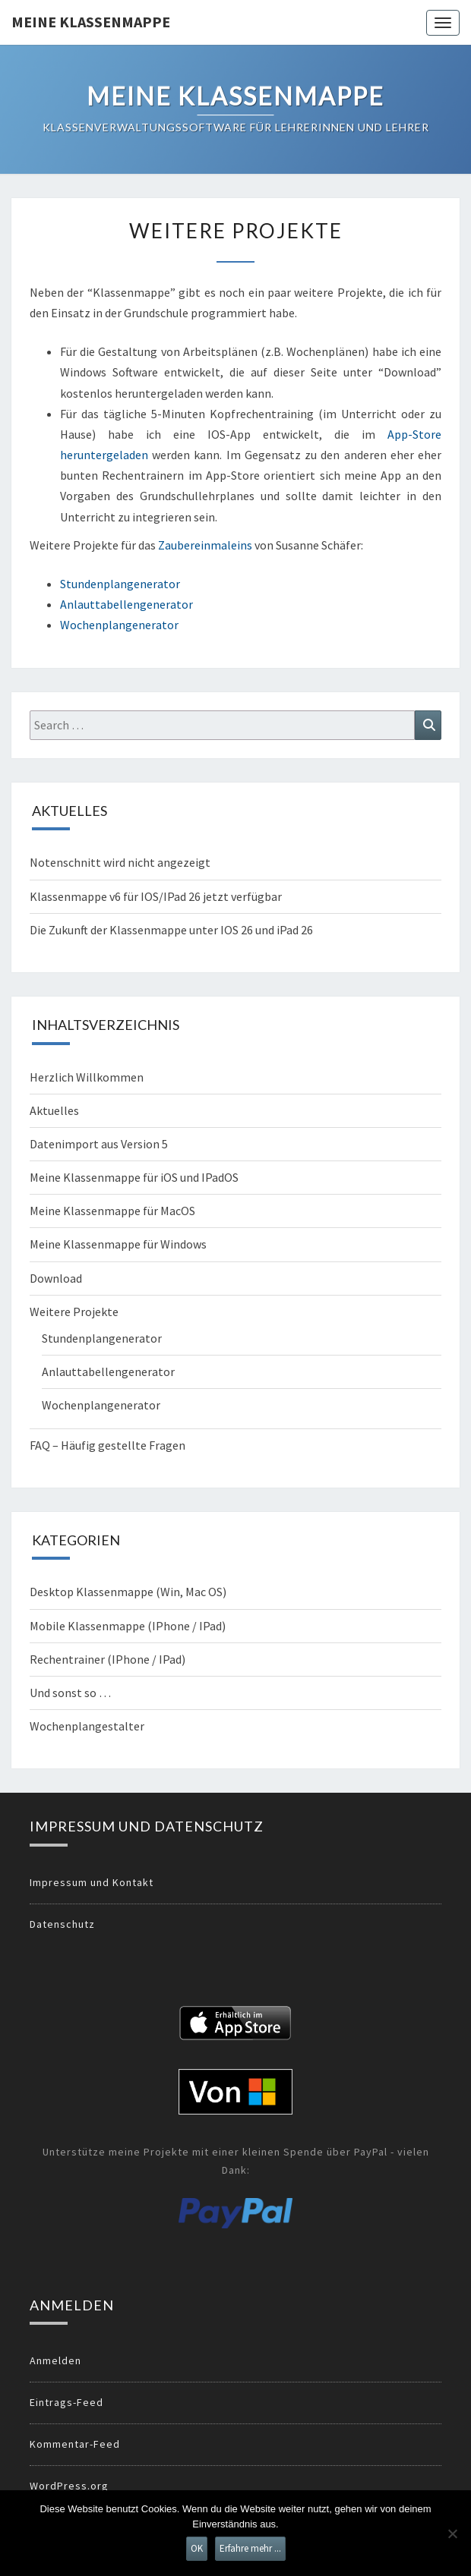  I want to click on Zaubereinmaleins, so click(205, 545).